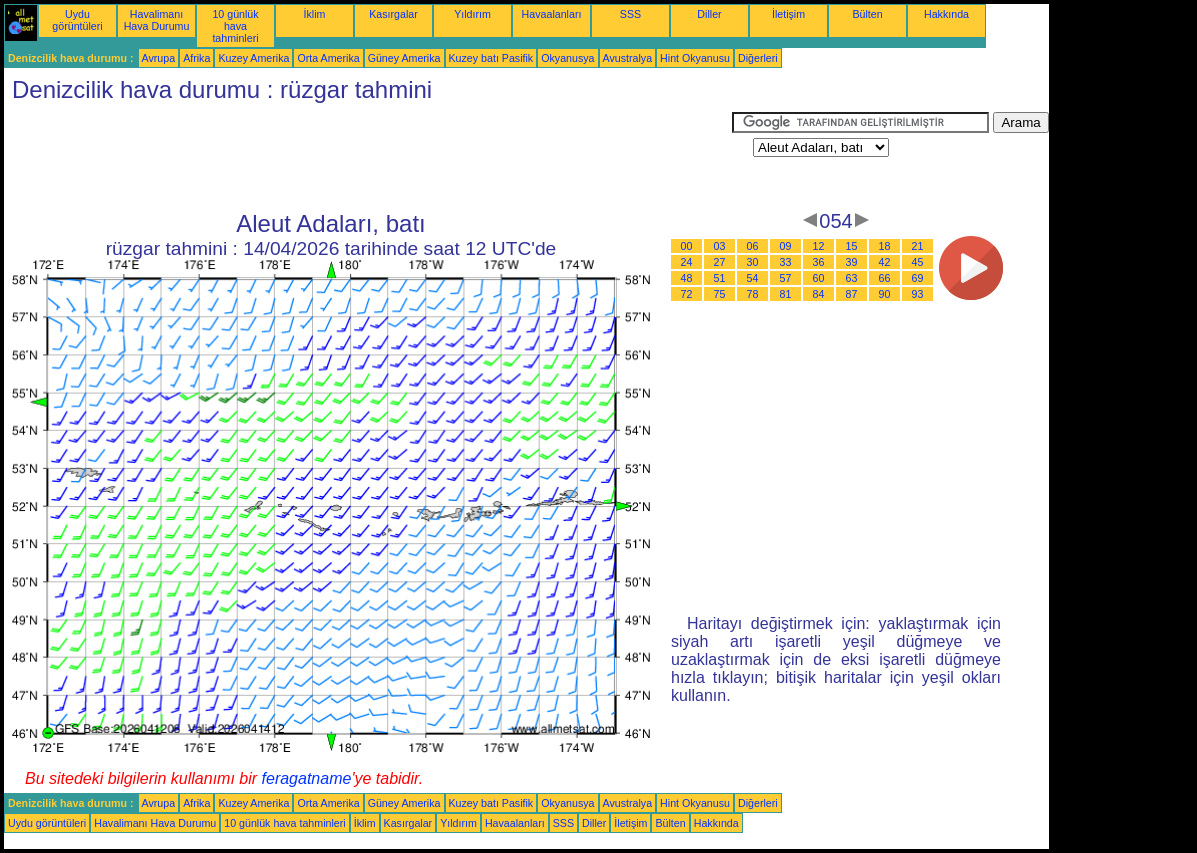 The image size is (1197, 853). Describe the element at coordinates (157, 20) in the screenshot. I see `Havalimanı Hava Durumu` at that location.